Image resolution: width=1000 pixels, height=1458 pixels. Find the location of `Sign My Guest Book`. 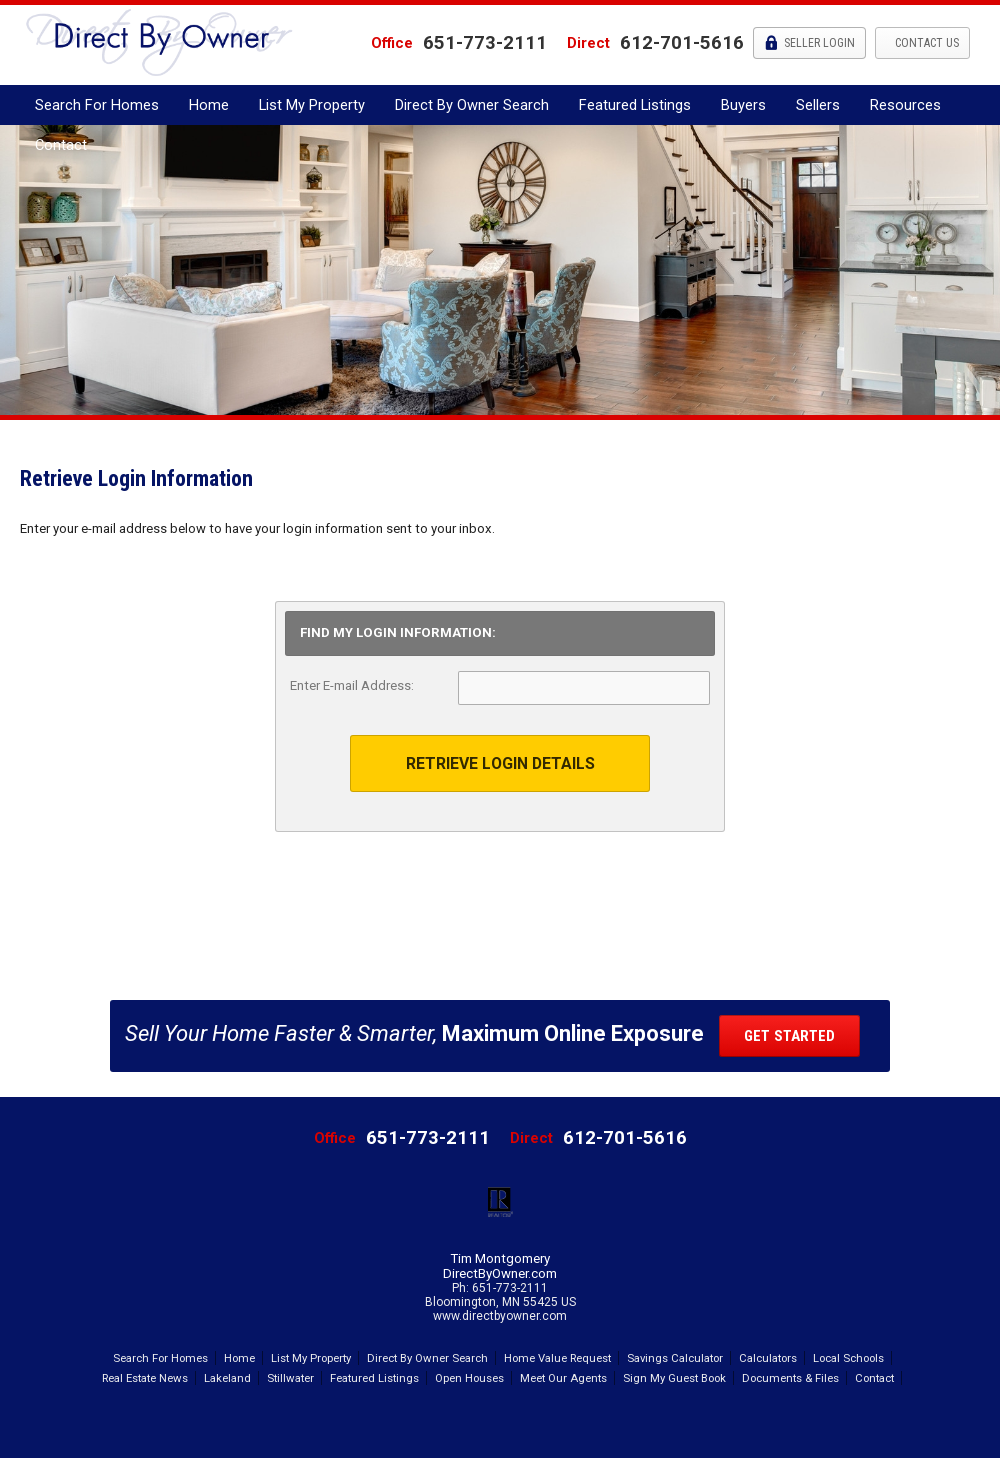

Sign My Guest Book is located at coordinates (674, 1378).